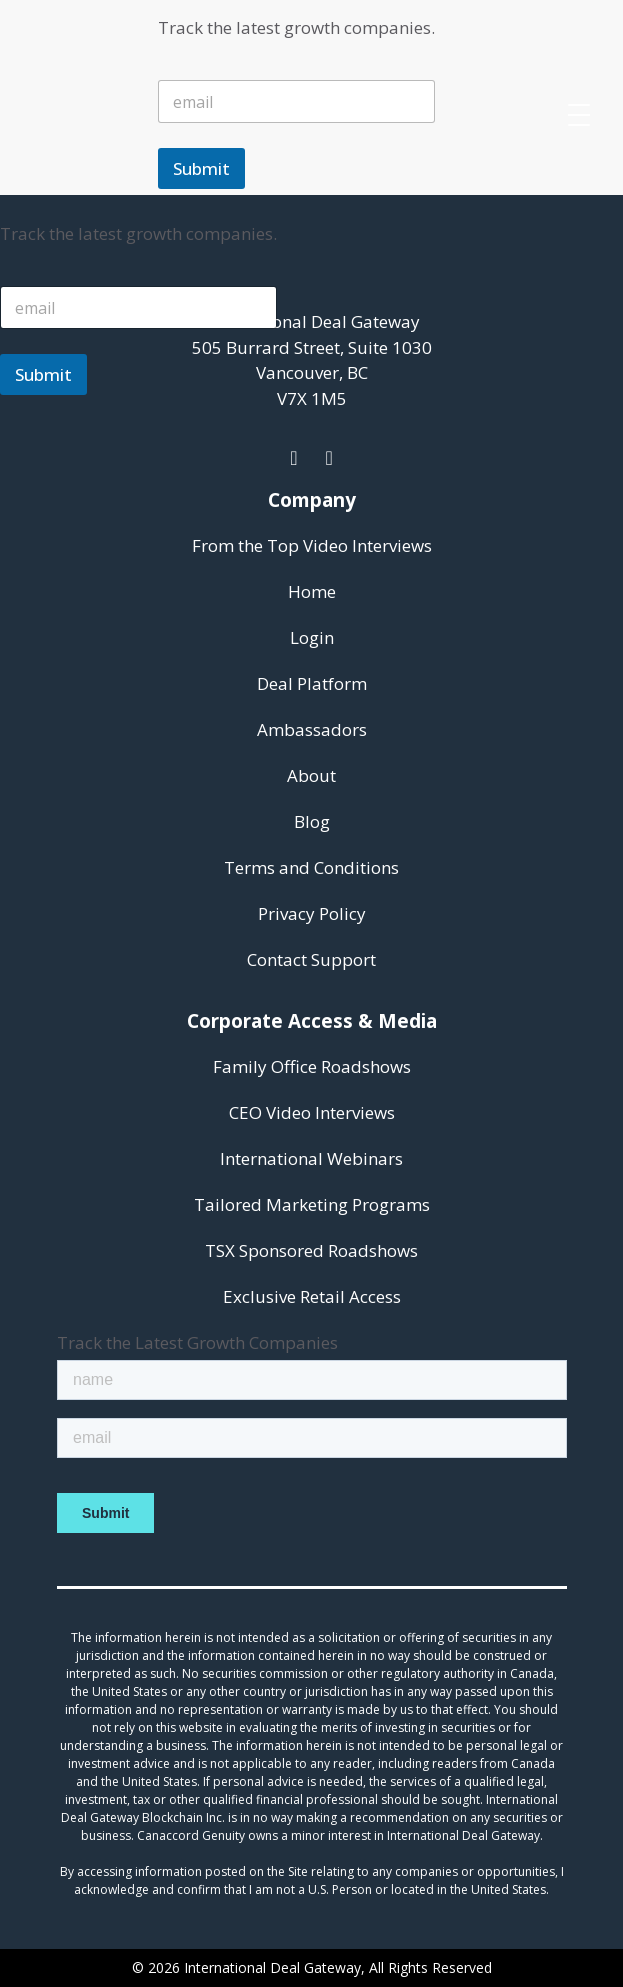  Describe the element at coordinates (312, 729) in the screenshot. I see `Ambassadors` at that location.